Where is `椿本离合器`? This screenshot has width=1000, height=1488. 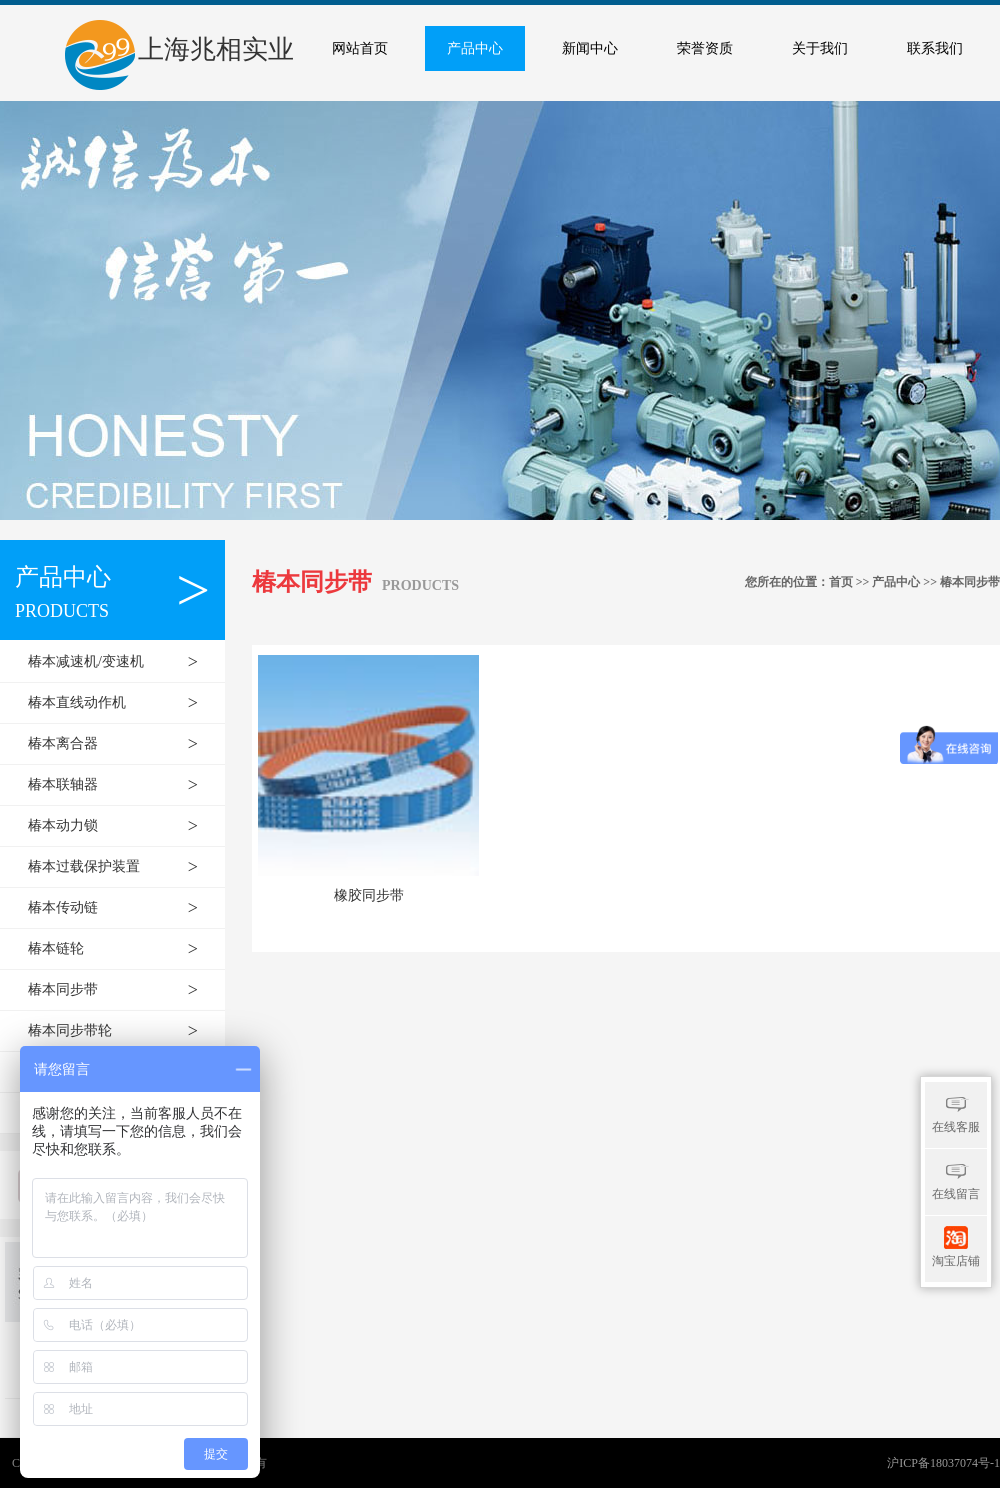
椿本离合器 is located at coordinates (123, 744).